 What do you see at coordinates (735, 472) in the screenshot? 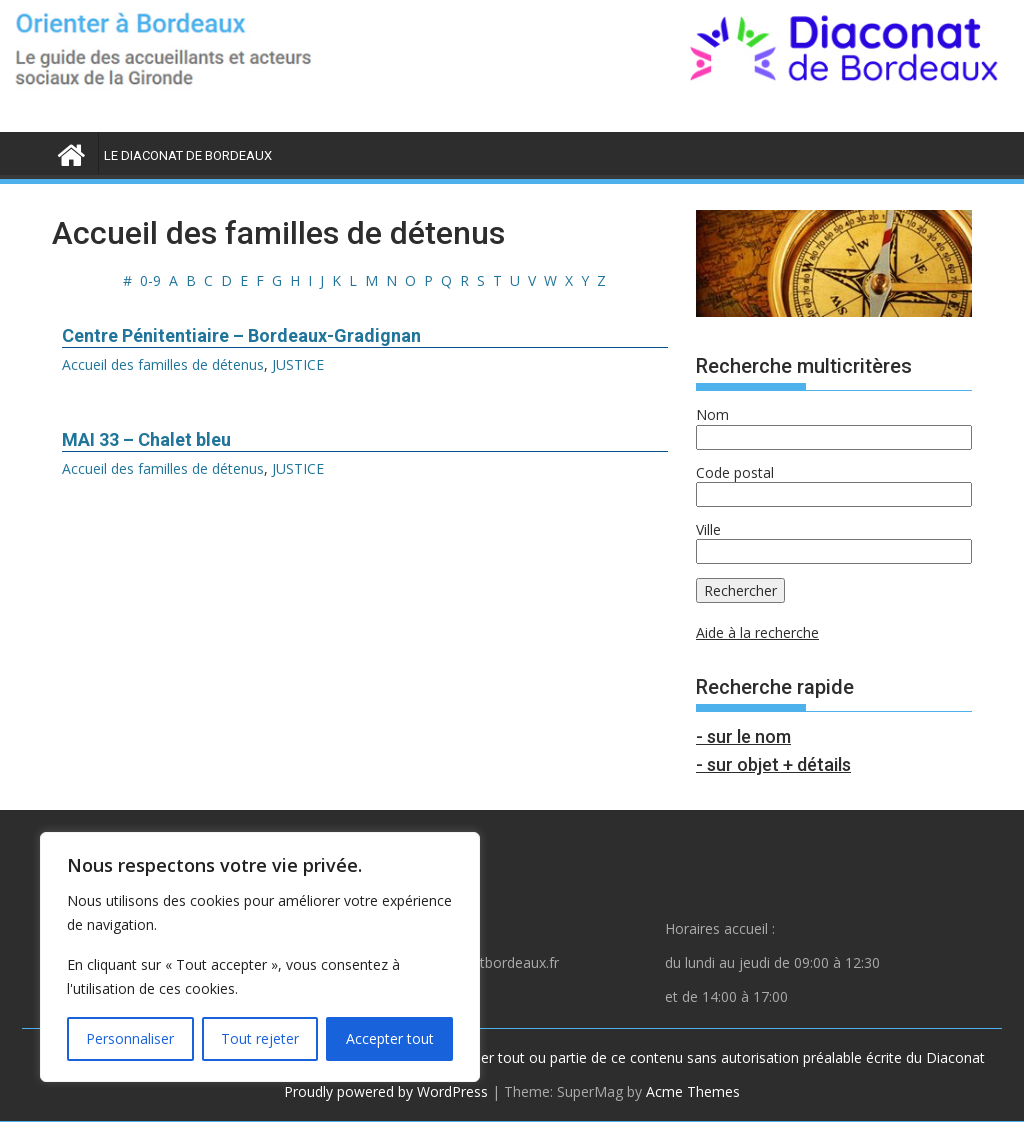
I see `Code postal` at bounding box center [735, 472].